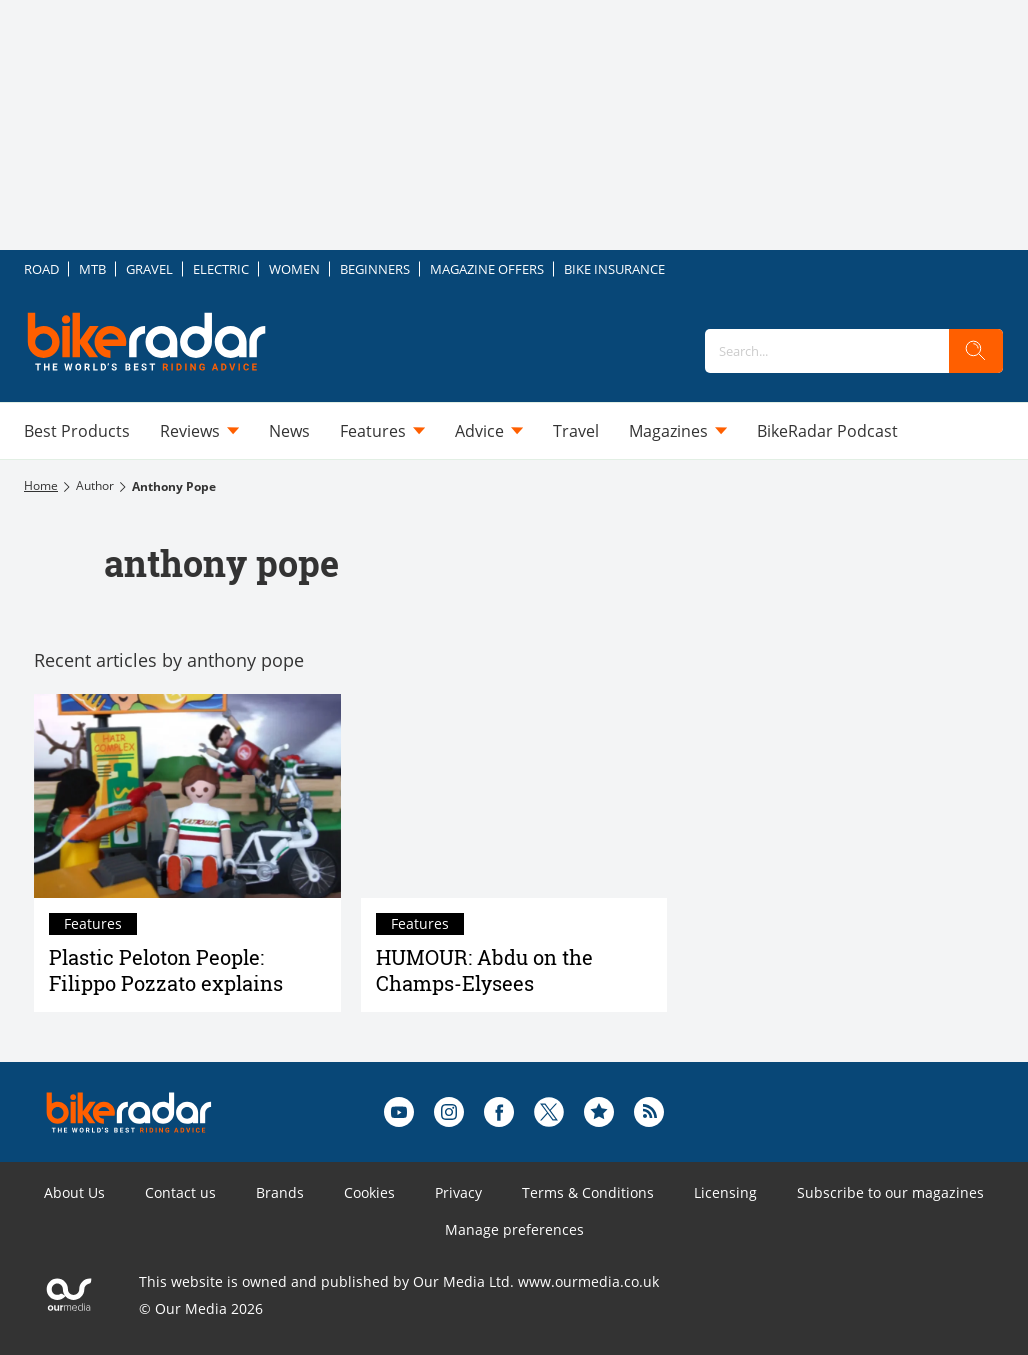 This screenshot has height=1355, width=1028. Describe the element at coordinates (514, 796) in the screenshot. I see `[HUMOUR: Abdu on the Champs-Elysees]` at that location.